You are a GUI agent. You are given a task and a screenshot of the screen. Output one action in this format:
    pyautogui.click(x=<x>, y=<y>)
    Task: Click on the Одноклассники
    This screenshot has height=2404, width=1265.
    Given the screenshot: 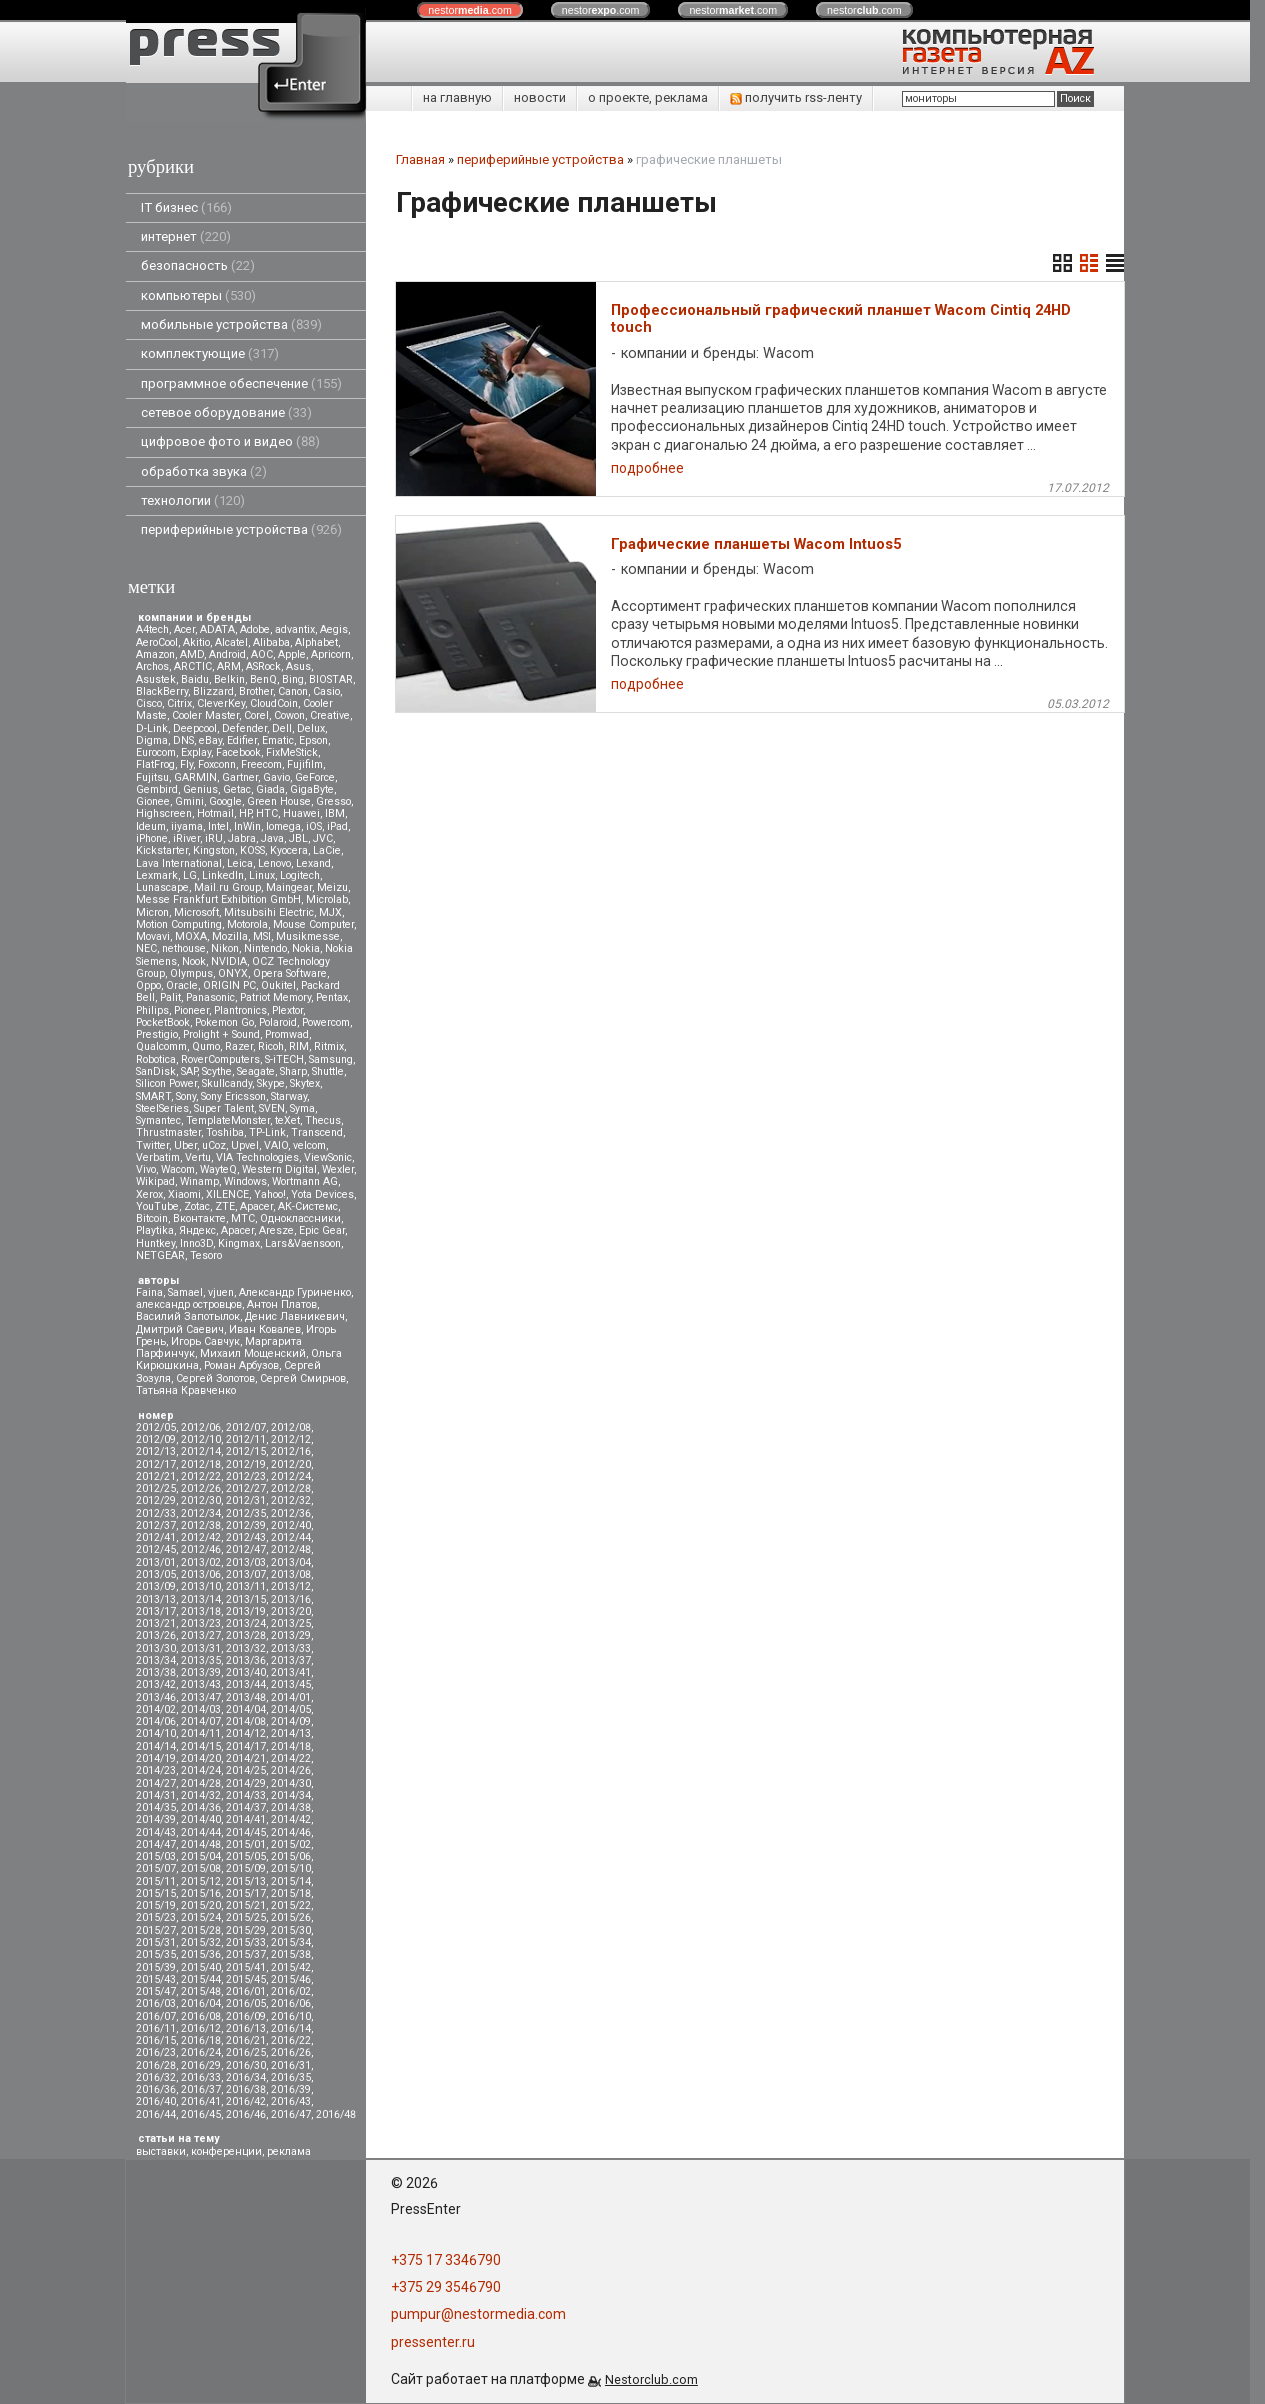 What is the action you would take?
    pyautogui.click(x=300, y=1218)
    